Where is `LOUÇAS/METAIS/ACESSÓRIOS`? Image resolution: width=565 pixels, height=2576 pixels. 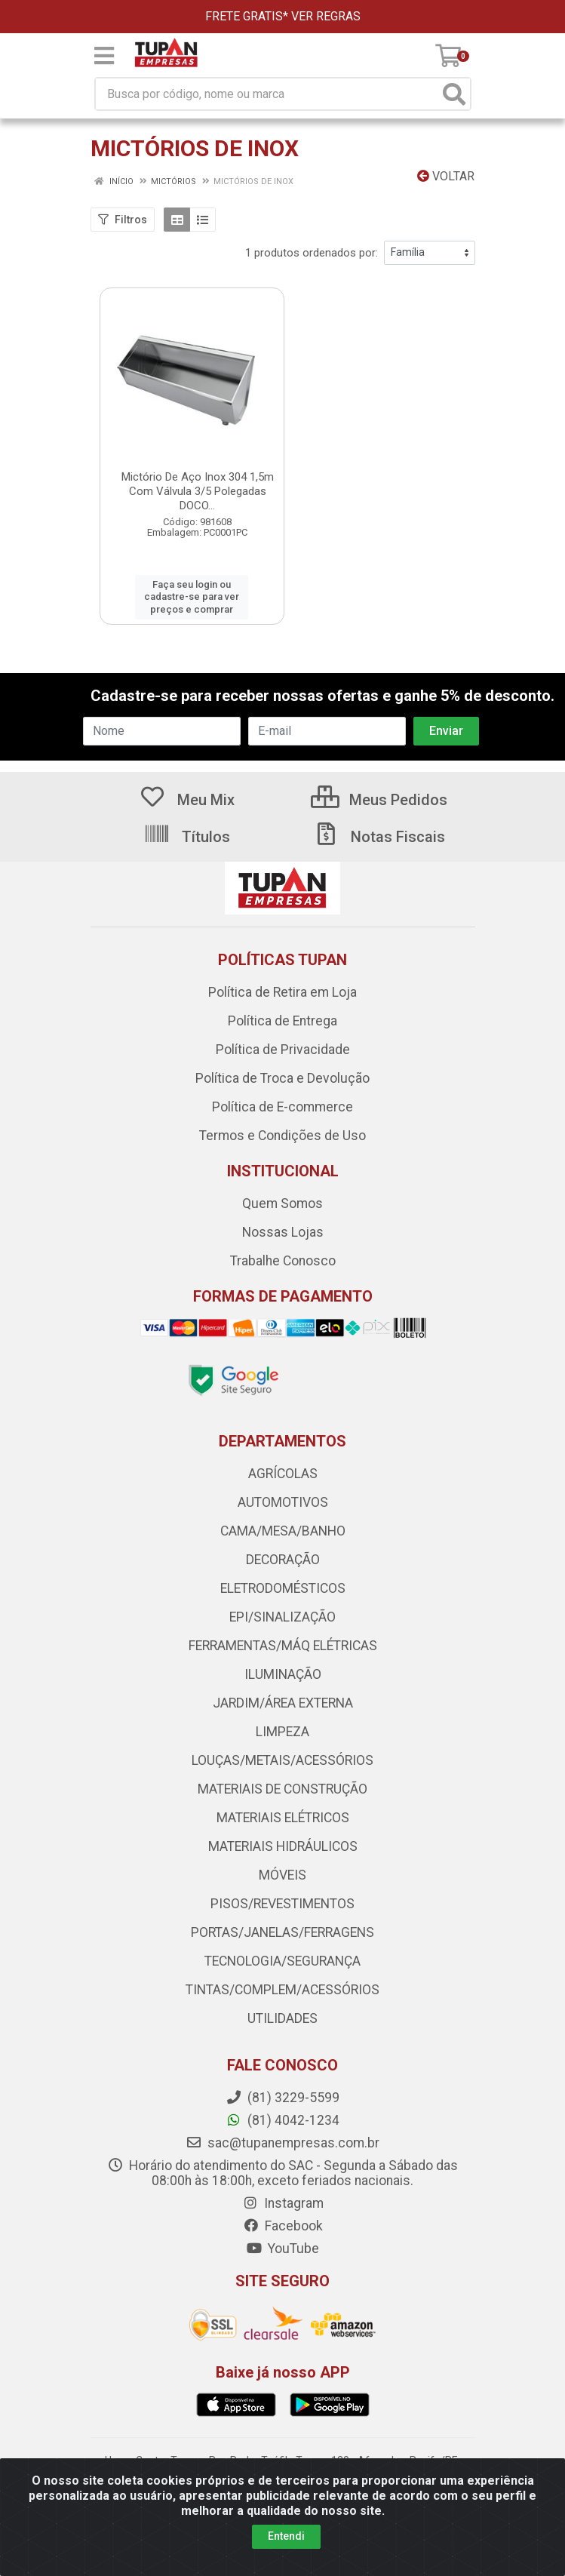
LOUÇAS/METAIS/ACESSÓRIOS is located at coordinates (282, 1760).